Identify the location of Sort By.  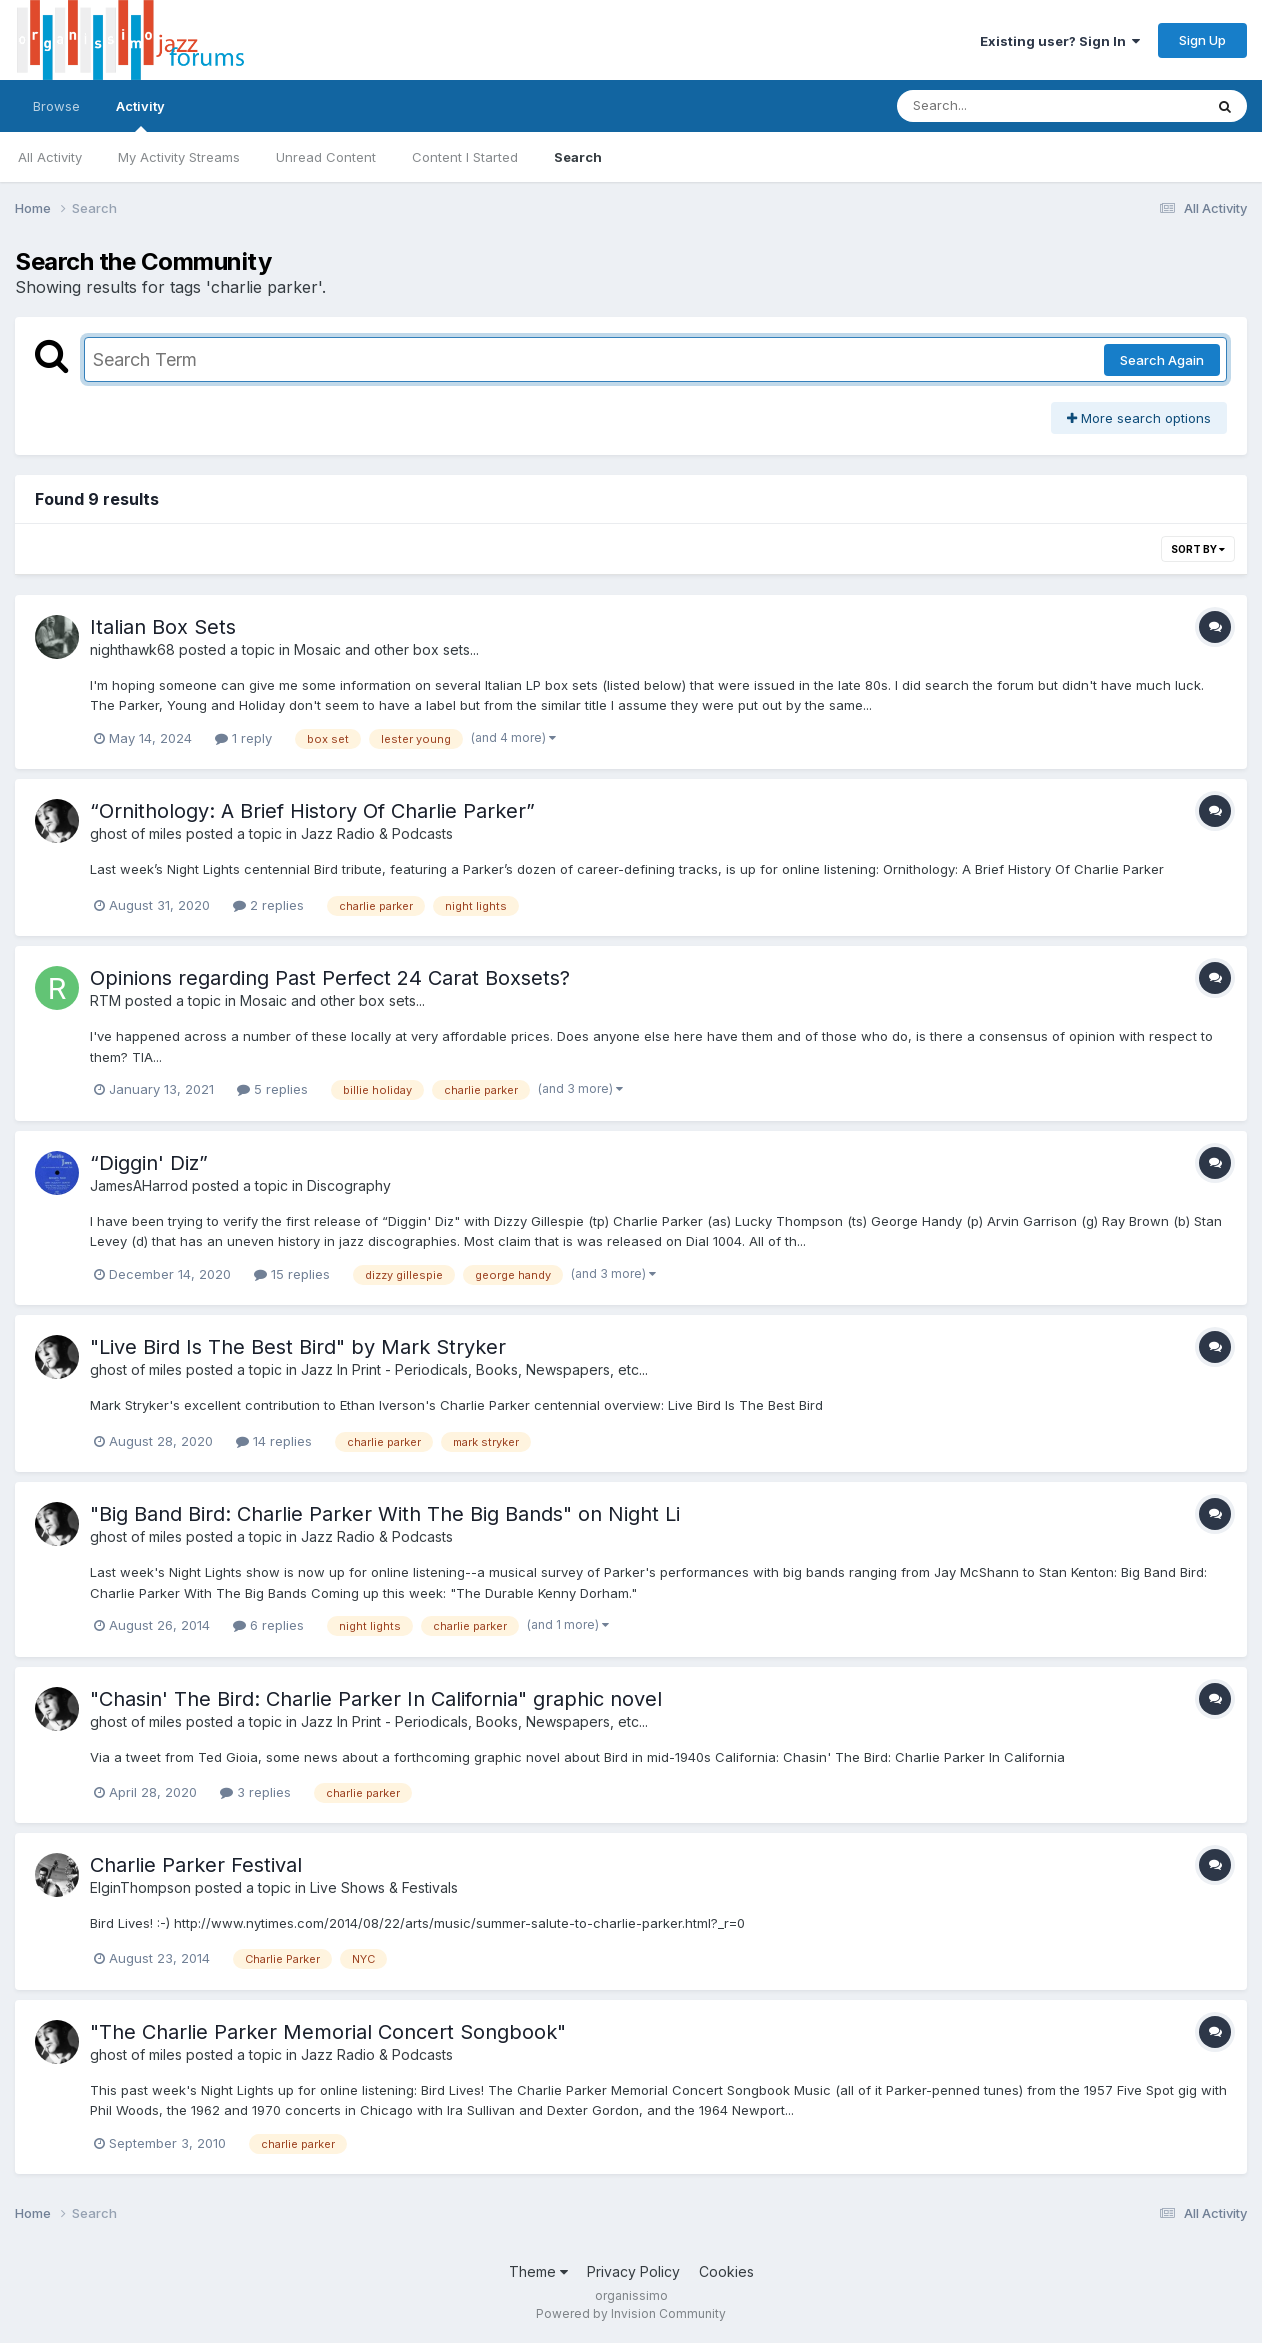
(1198, 549).